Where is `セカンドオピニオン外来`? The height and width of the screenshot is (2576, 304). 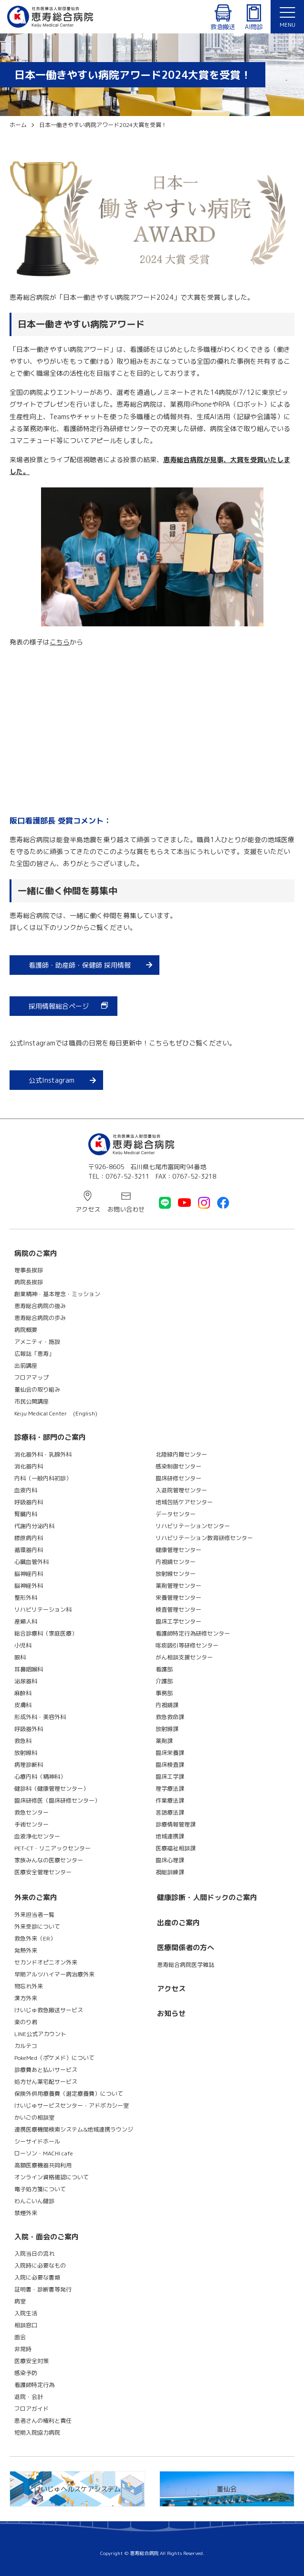
セカンドオピニオン外来 is located at coordinates (45, 1962).